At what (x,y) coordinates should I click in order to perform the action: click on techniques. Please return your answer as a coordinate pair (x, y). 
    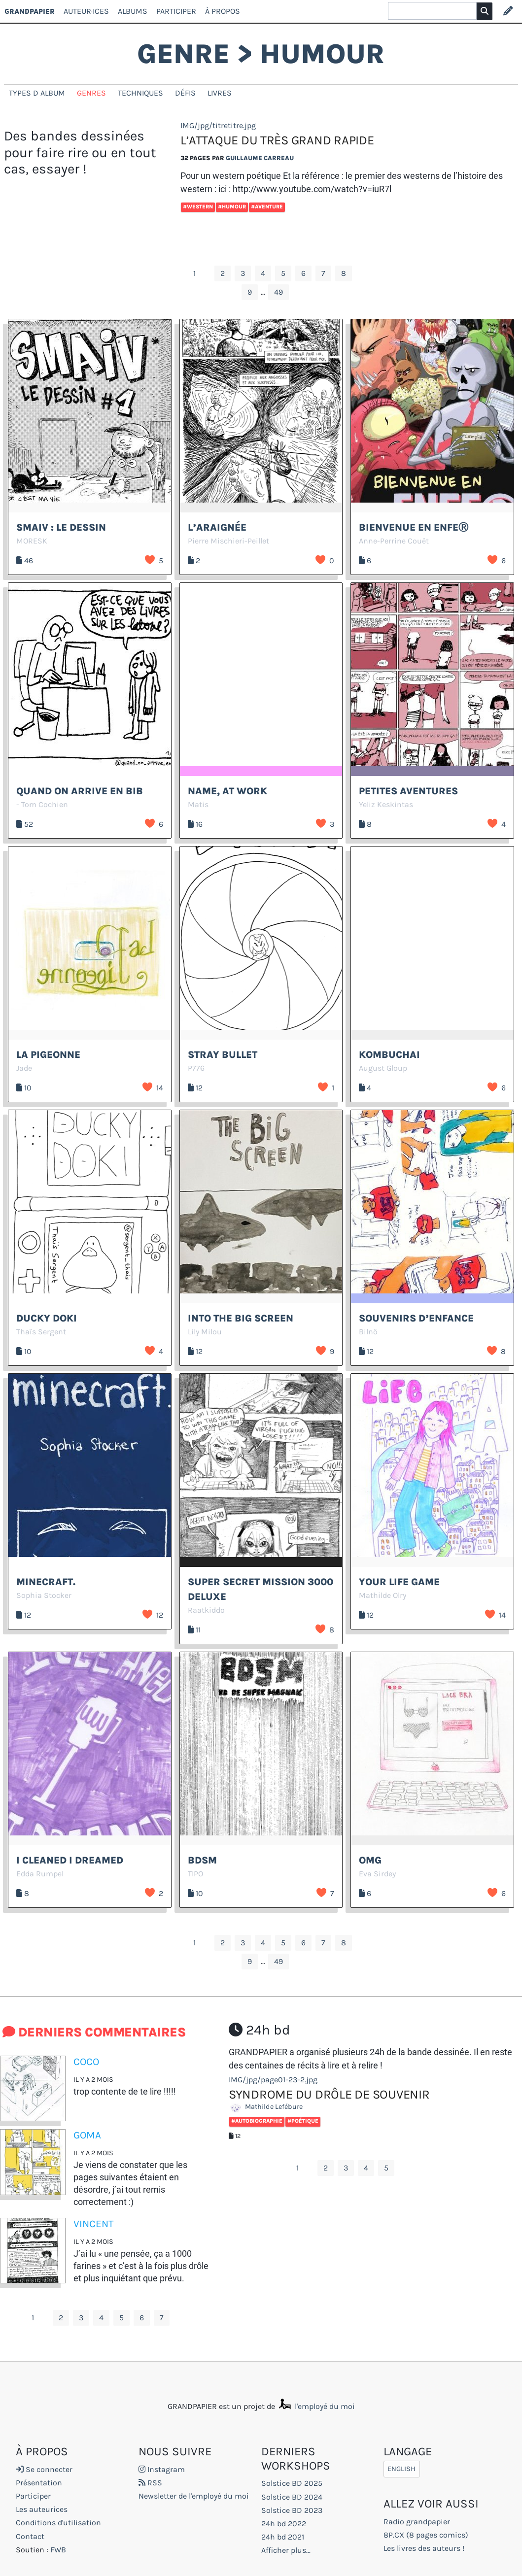
    Looking at the image, I should click on (140, 93).